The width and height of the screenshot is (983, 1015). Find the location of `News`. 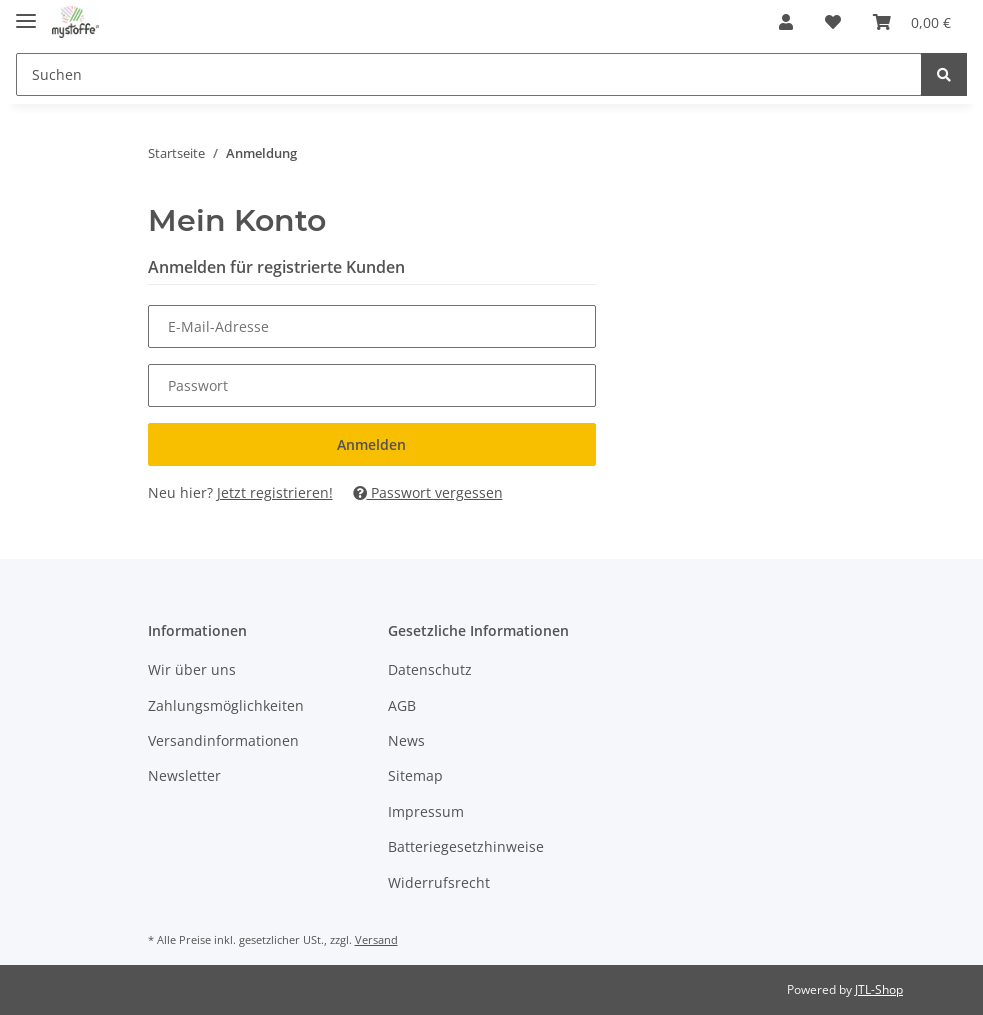

News is located at coordinates (406, 740).